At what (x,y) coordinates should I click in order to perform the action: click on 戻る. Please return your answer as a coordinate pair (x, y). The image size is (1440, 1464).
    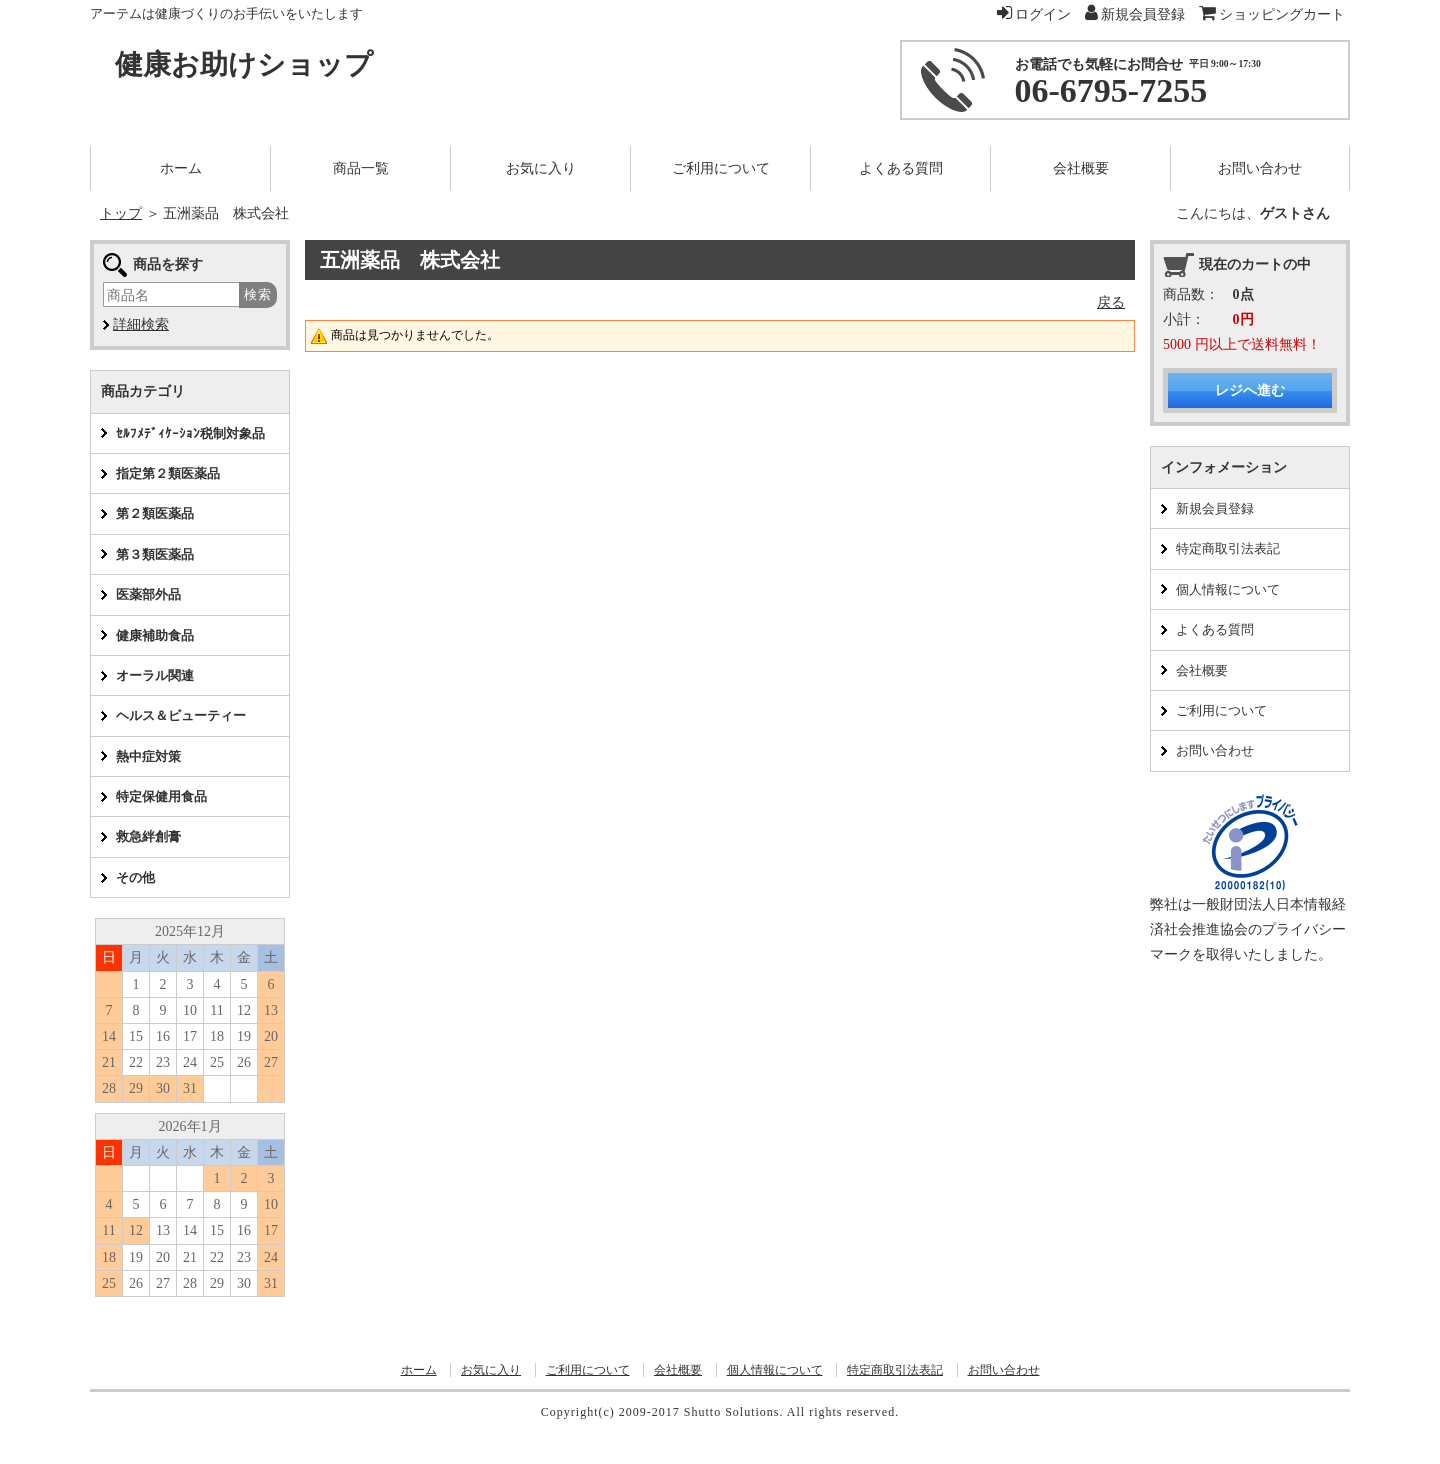
    Looking at the image, I should click on (1111, 302).